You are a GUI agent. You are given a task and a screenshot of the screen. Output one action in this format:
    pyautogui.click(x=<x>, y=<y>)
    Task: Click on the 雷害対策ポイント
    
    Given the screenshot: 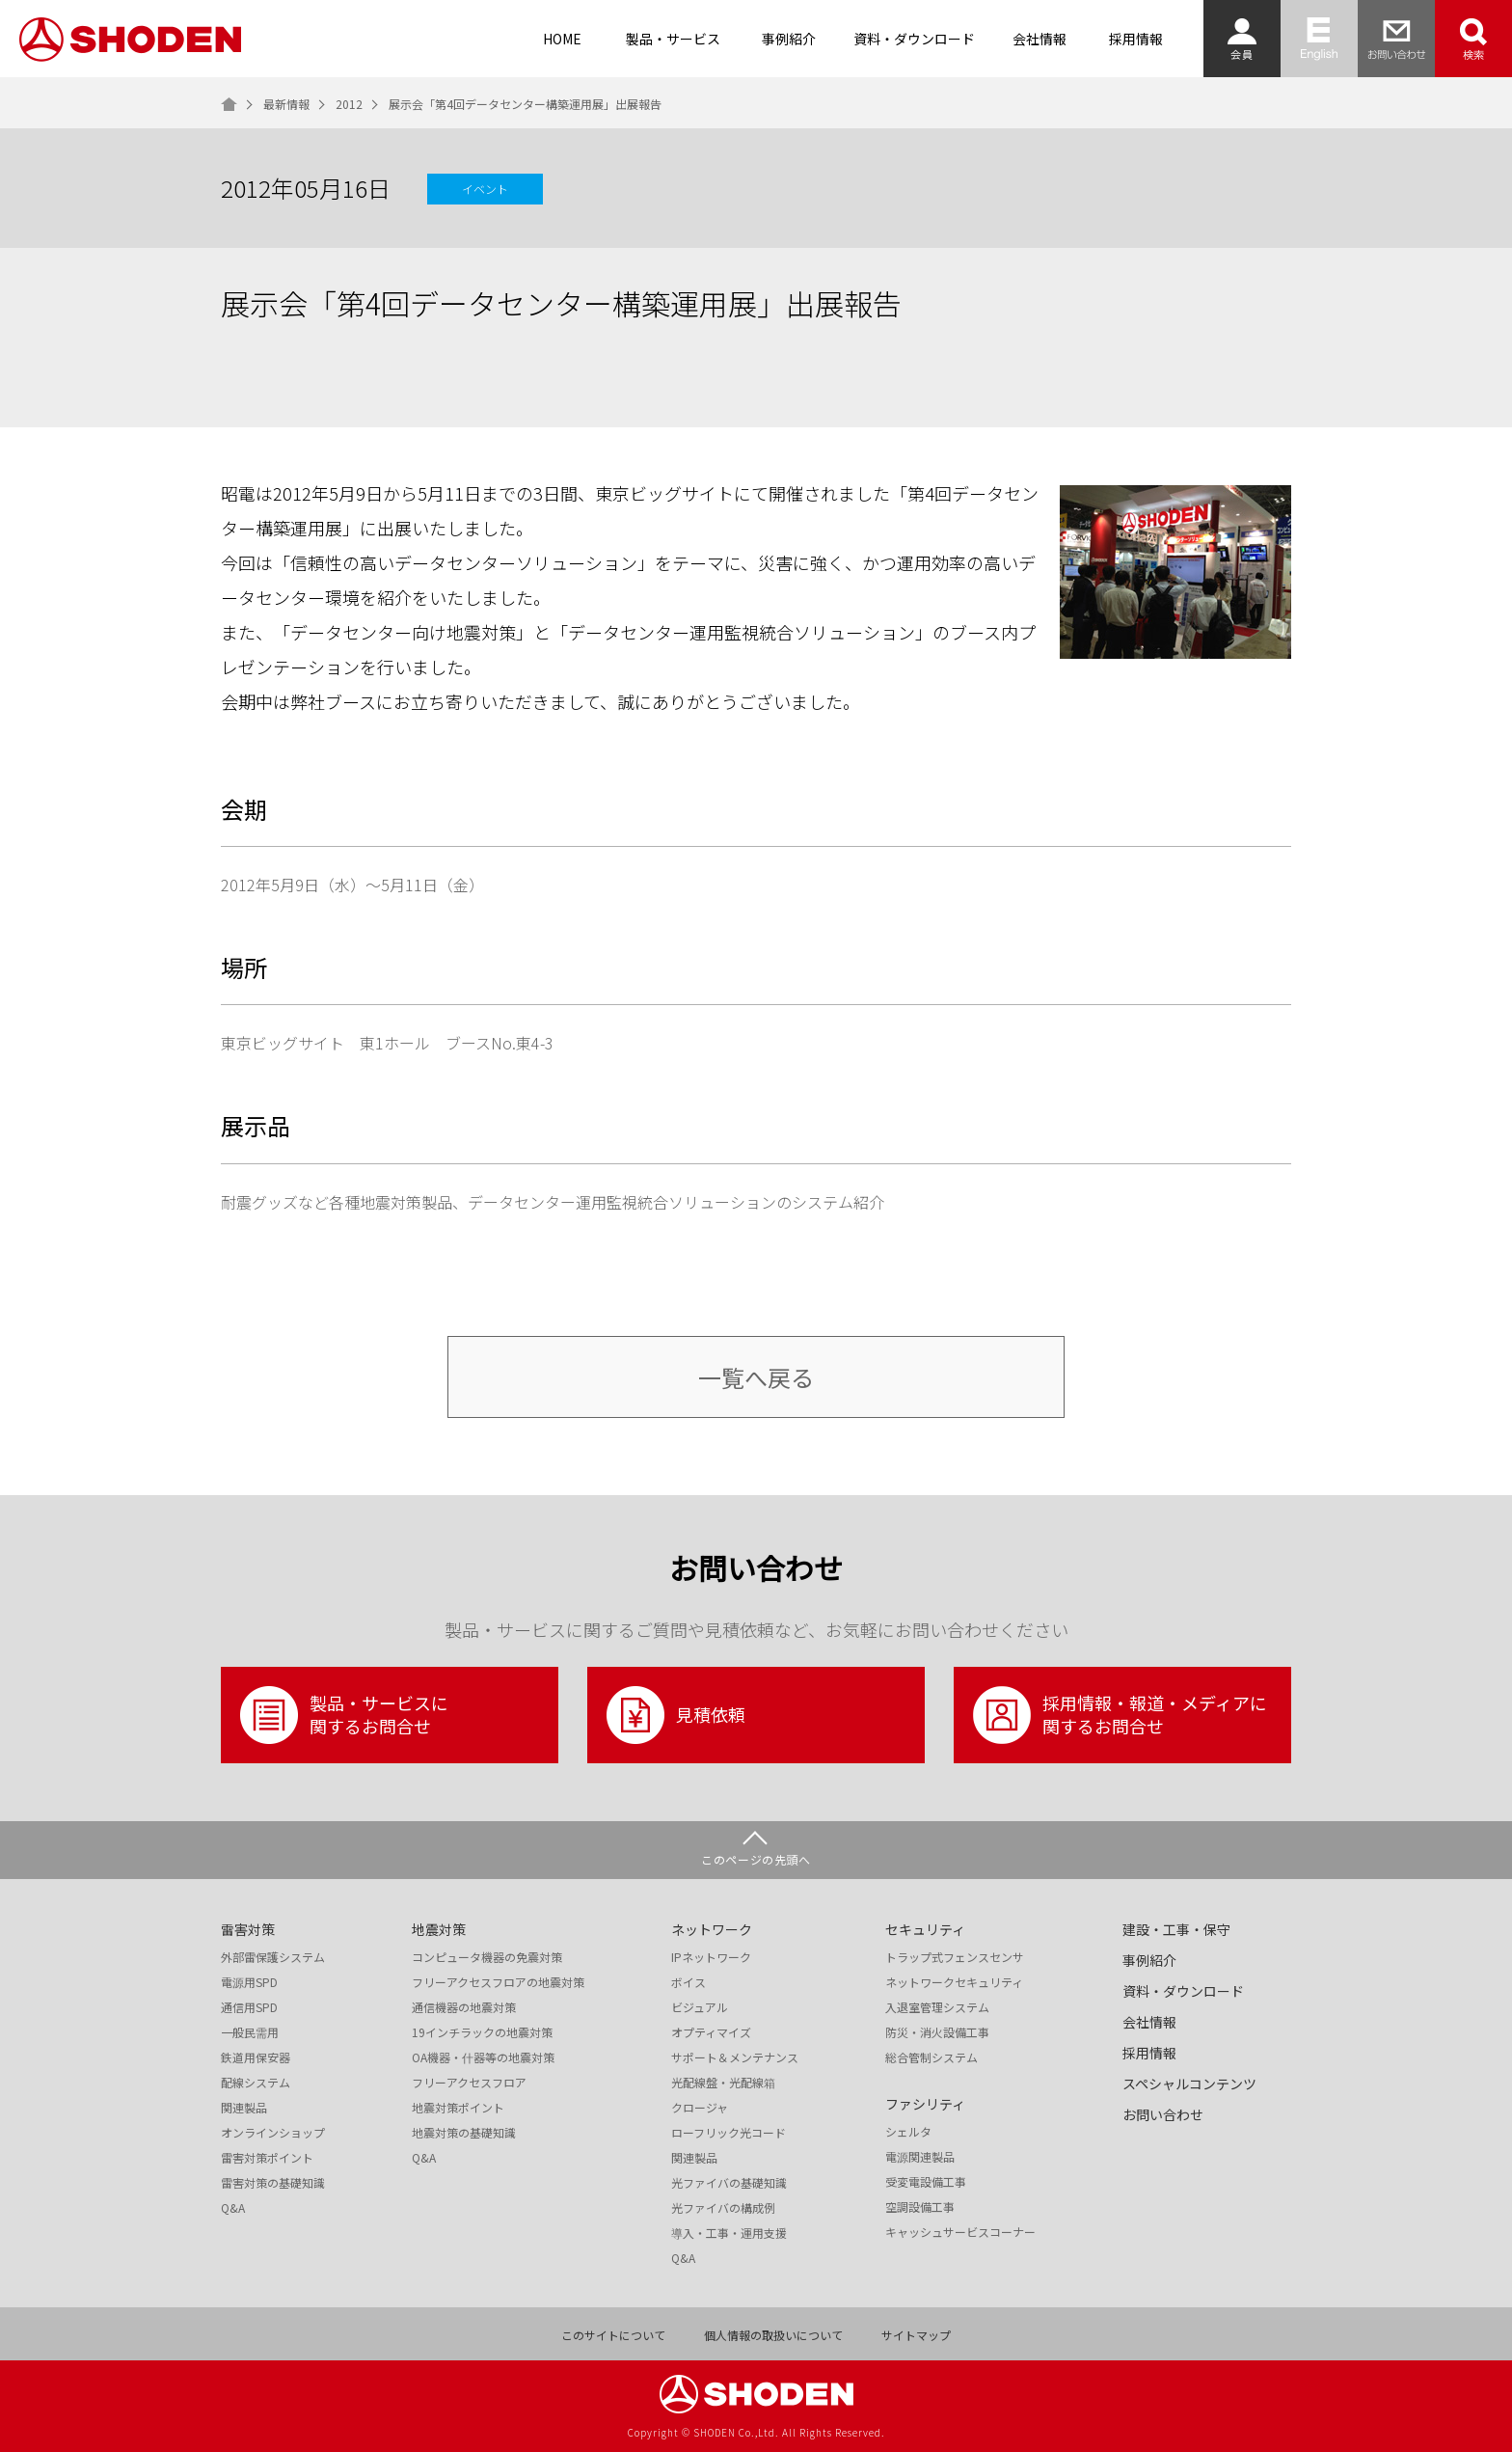 What is the action you would take?
    pyautogui.click(x=267, y=2158)
    